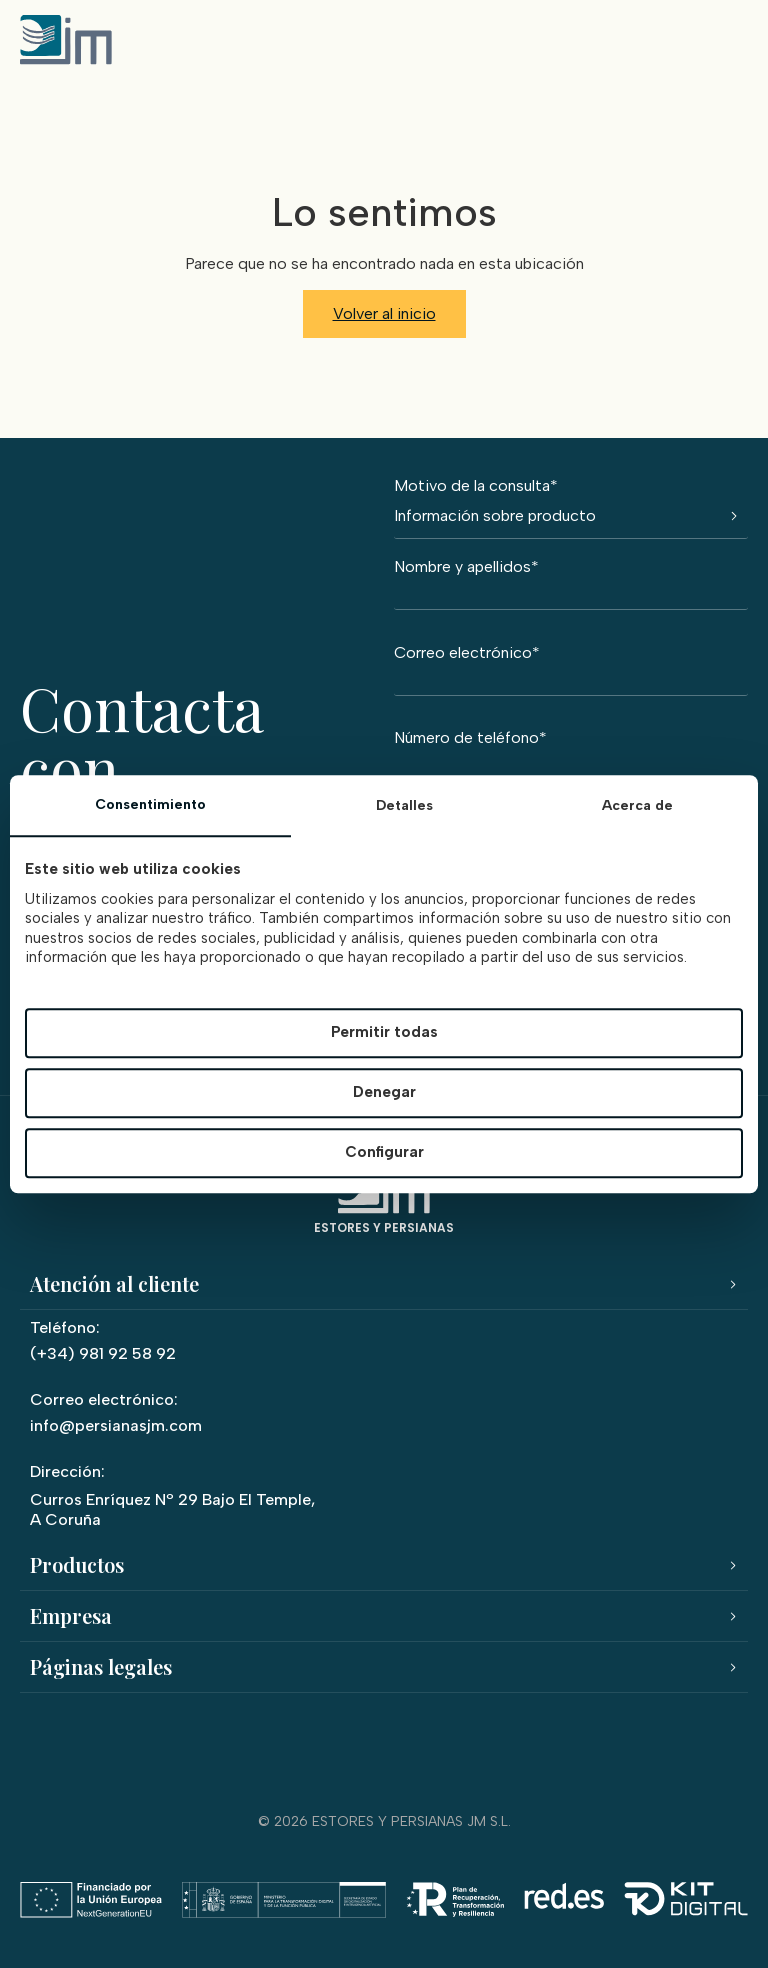  Describe the element at coordinates (404, 805) in the screenshot. I see `Detalles` at that location.